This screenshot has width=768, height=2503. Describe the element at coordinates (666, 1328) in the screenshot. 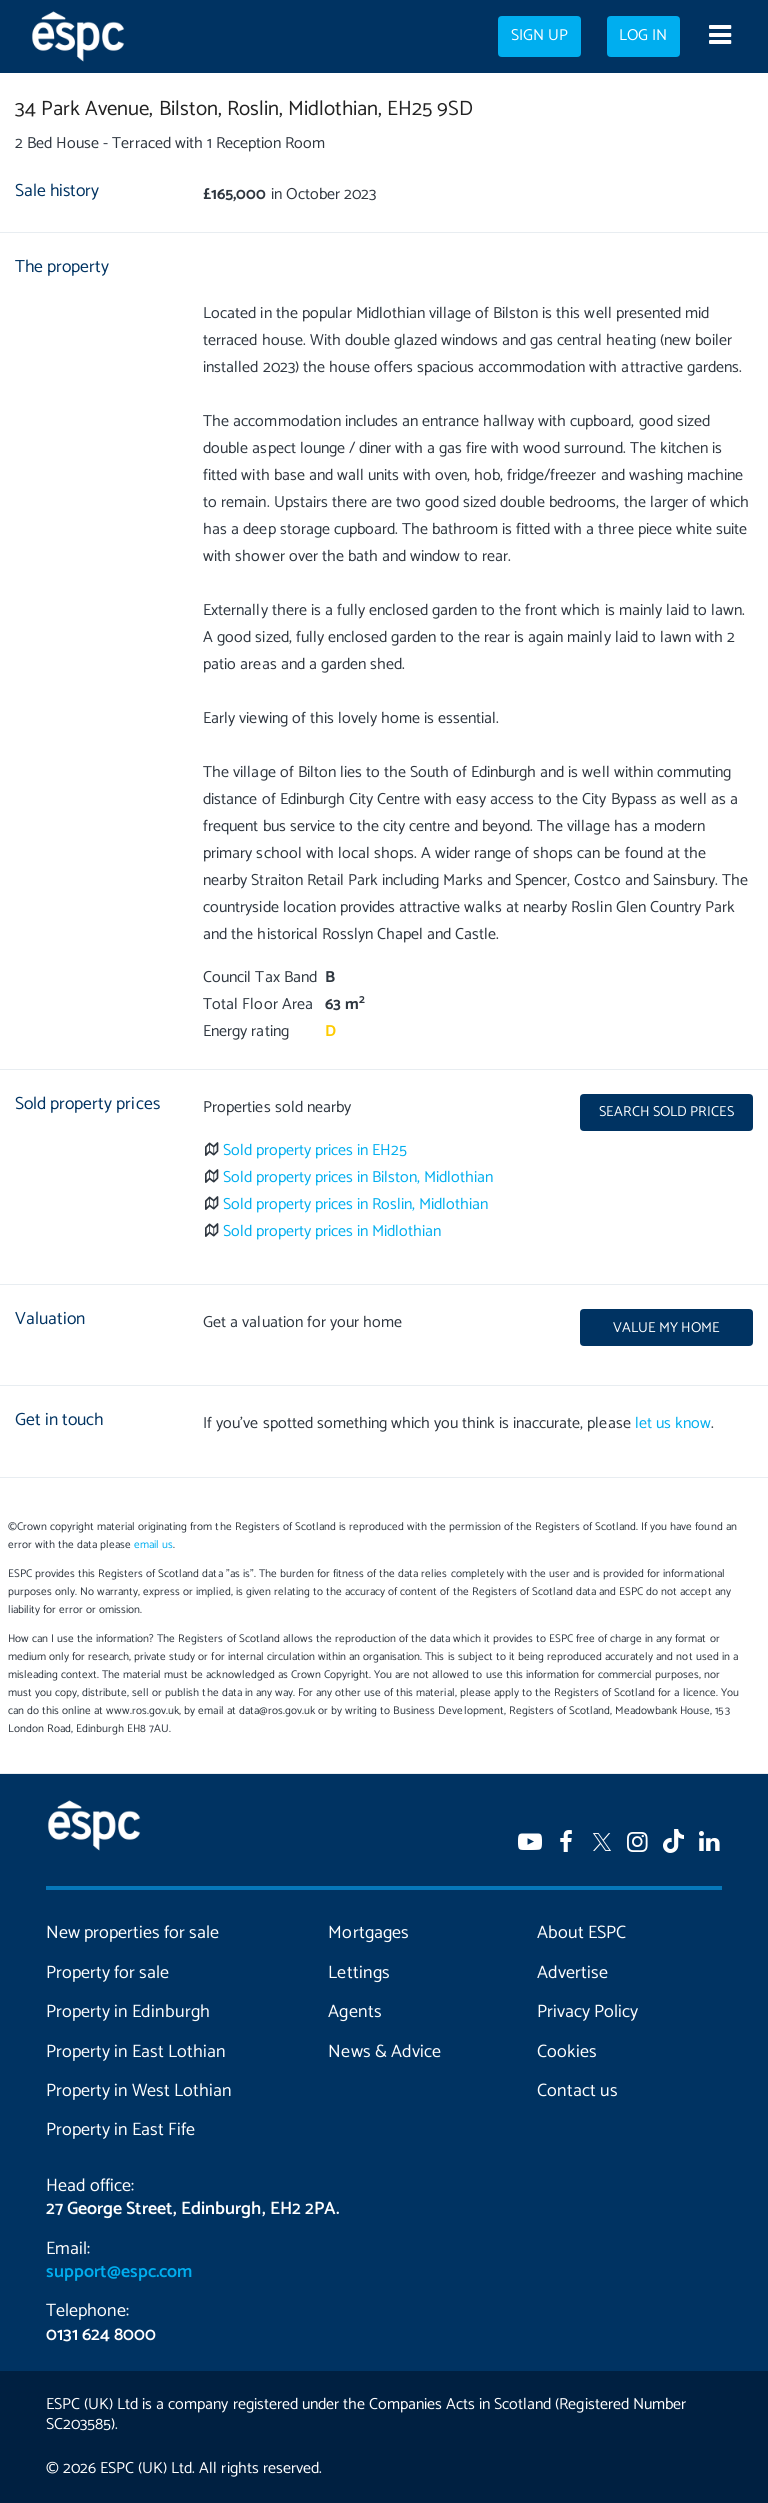

I see `Value my home` at that location.